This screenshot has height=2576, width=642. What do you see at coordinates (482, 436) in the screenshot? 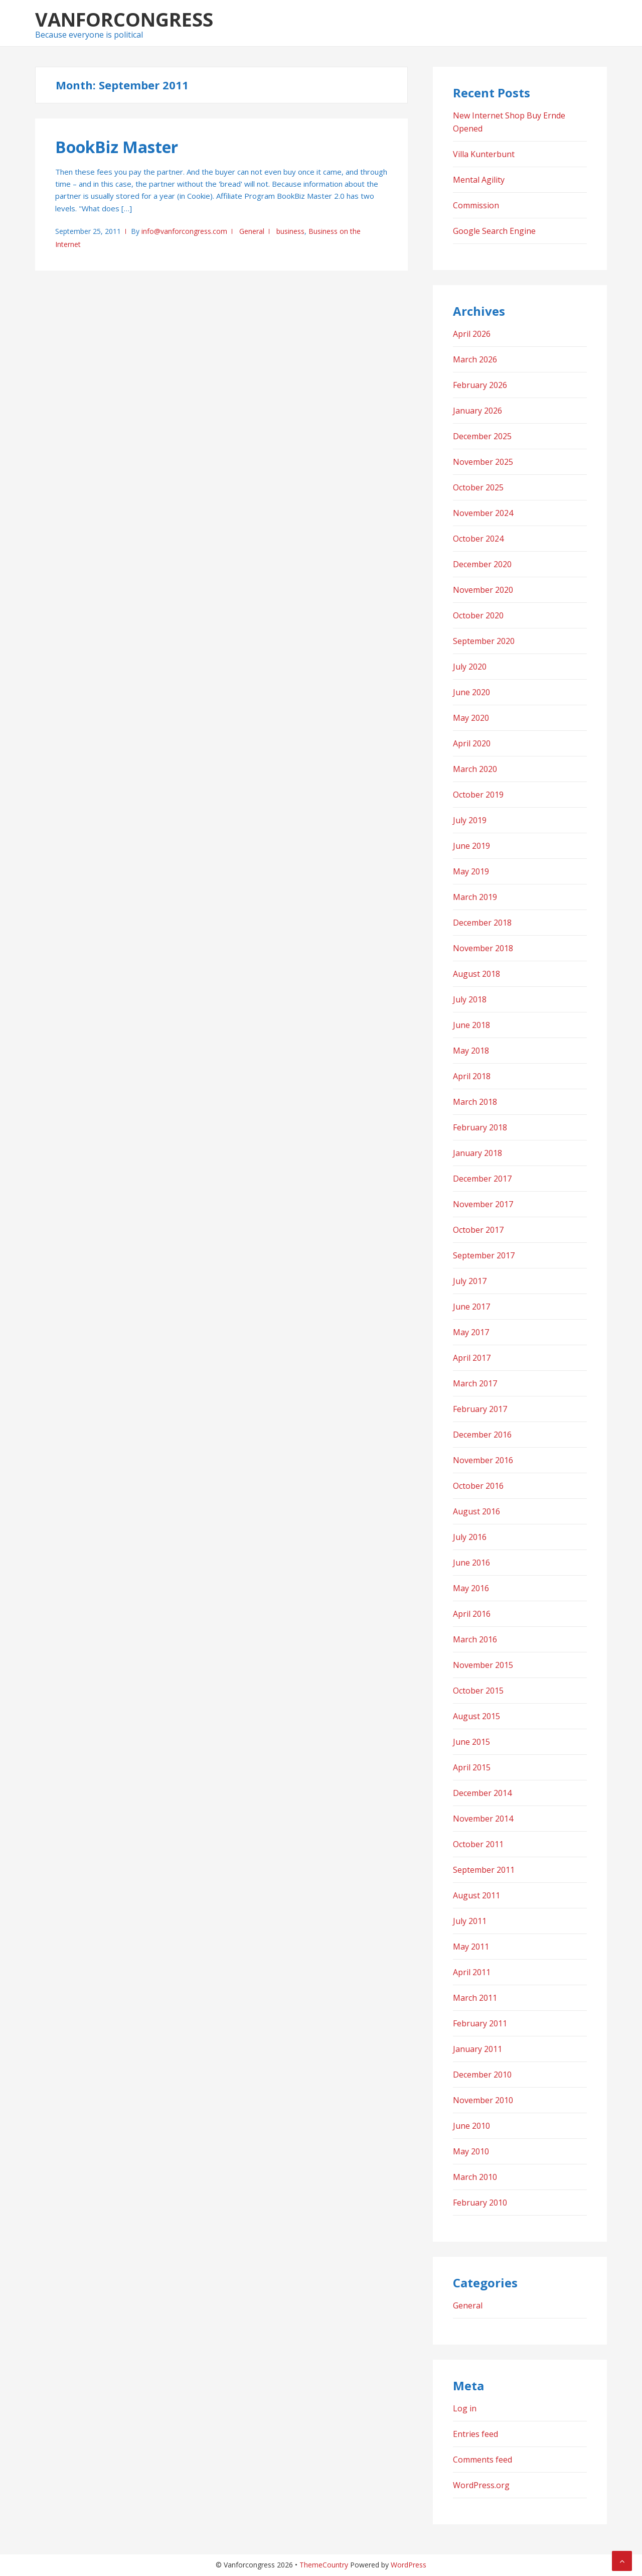
I see `December 2025` at bounding box center [482, 436].